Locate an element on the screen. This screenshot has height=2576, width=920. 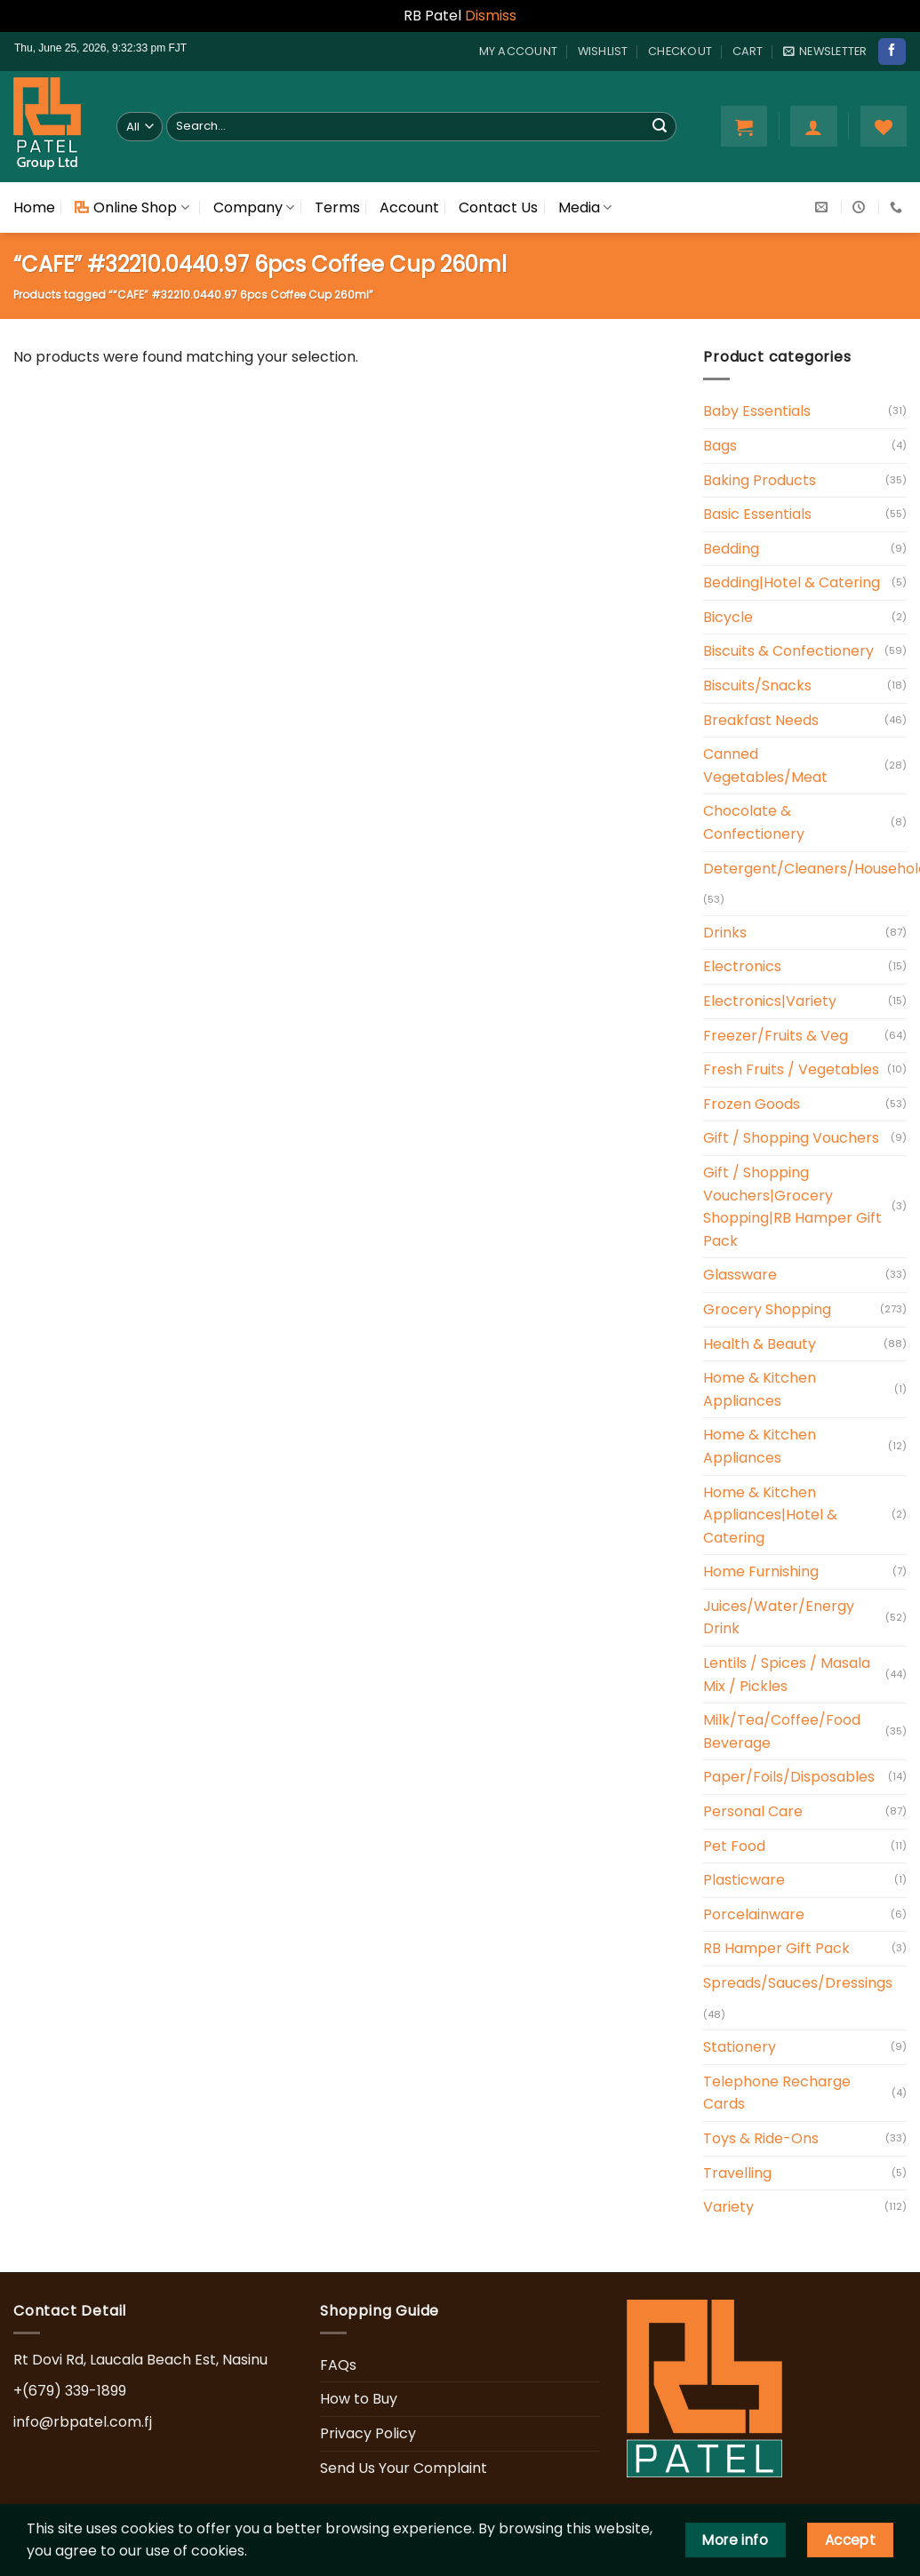
Juices/Water/Energy Drink is located at coordinates (778, 1617).